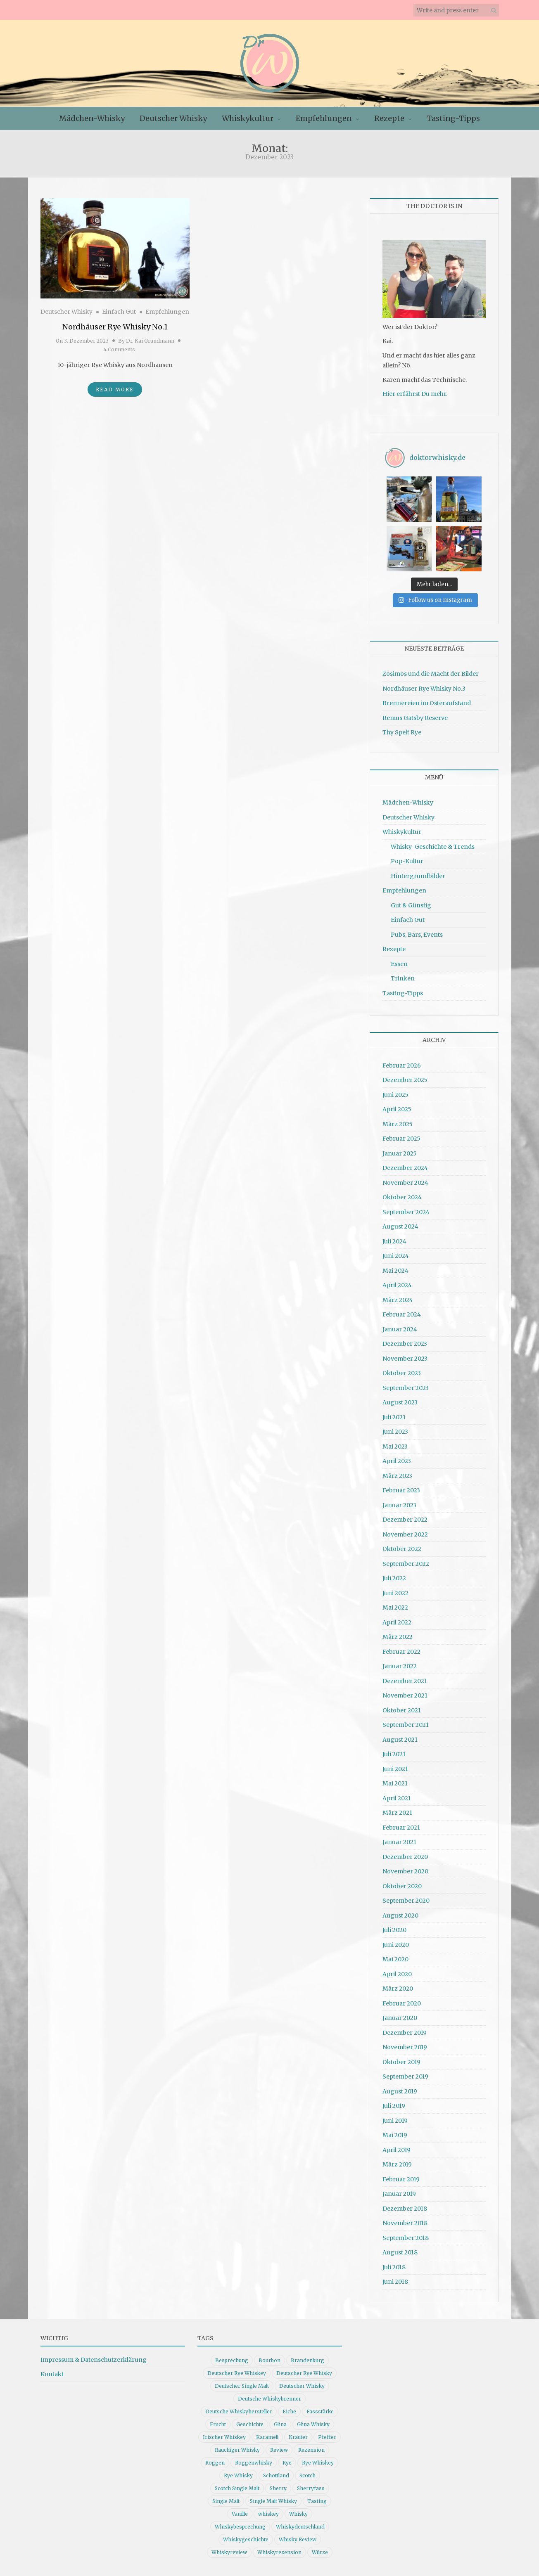  I want to click on November 2020, so click(405, 1871).